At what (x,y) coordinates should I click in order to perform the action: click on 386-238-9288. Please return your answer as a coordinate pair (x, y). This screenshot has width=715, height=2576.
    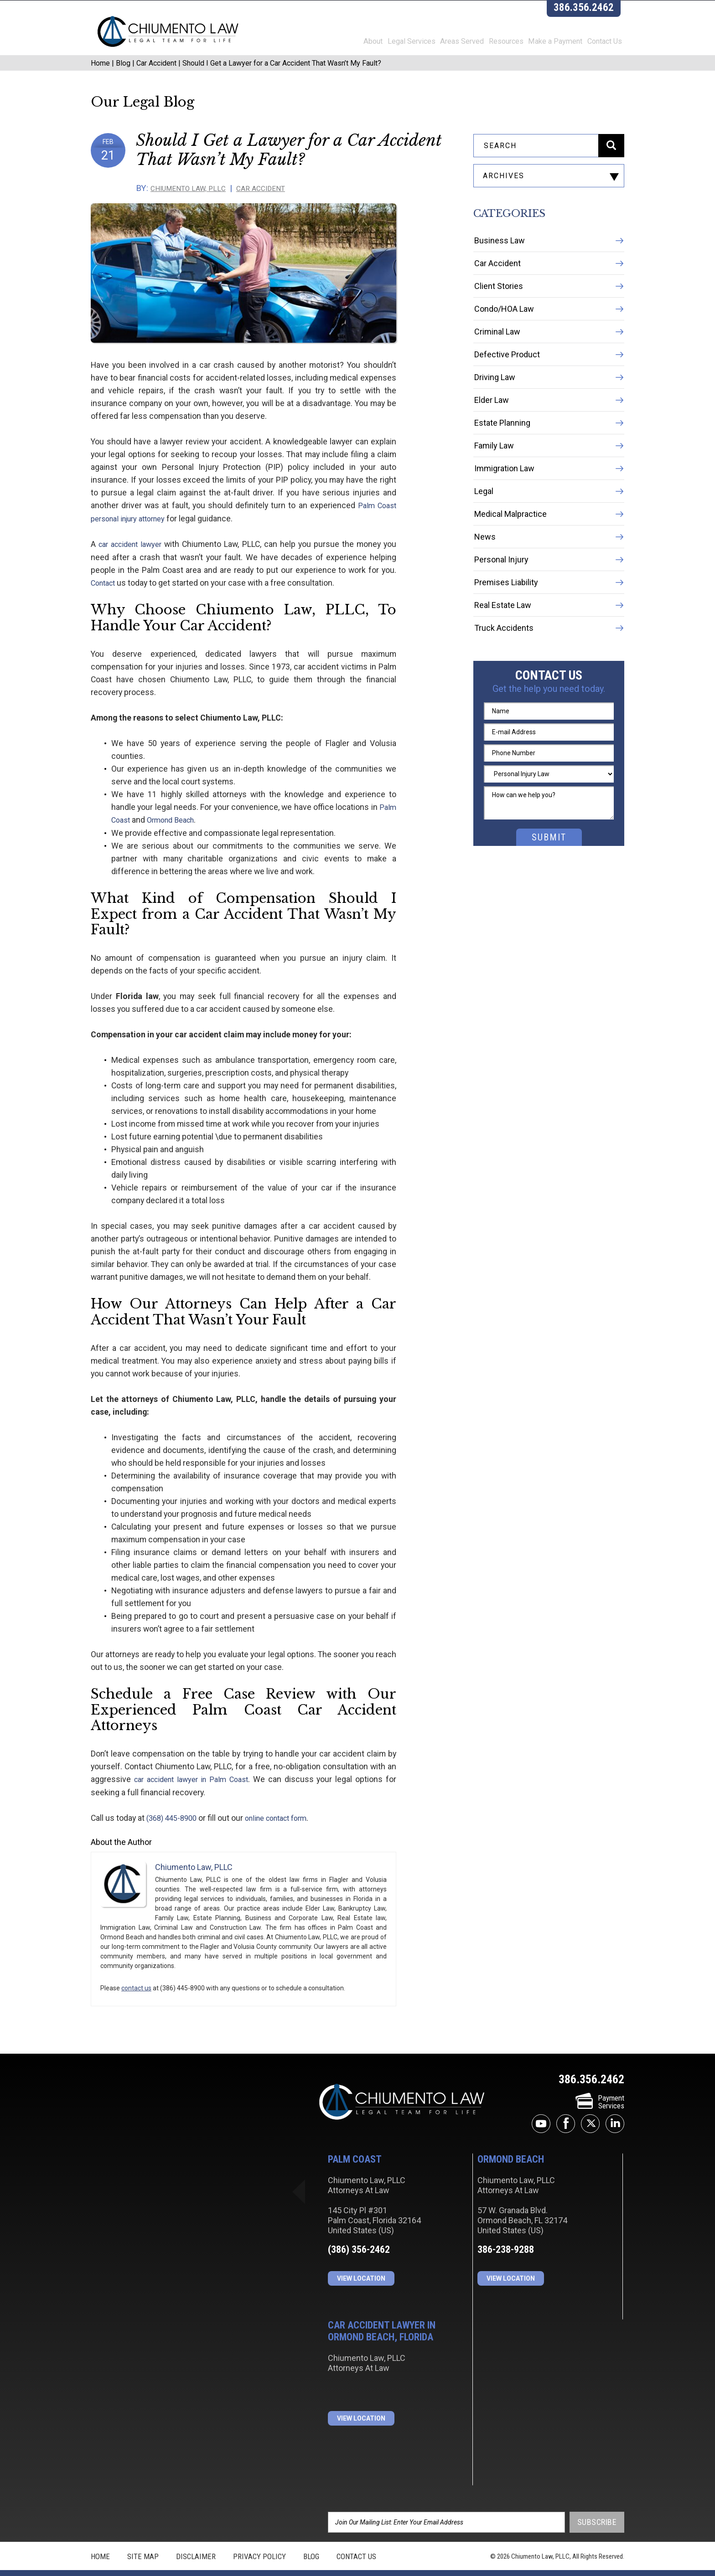
    Looking at the image, I should click on (505, 2235).